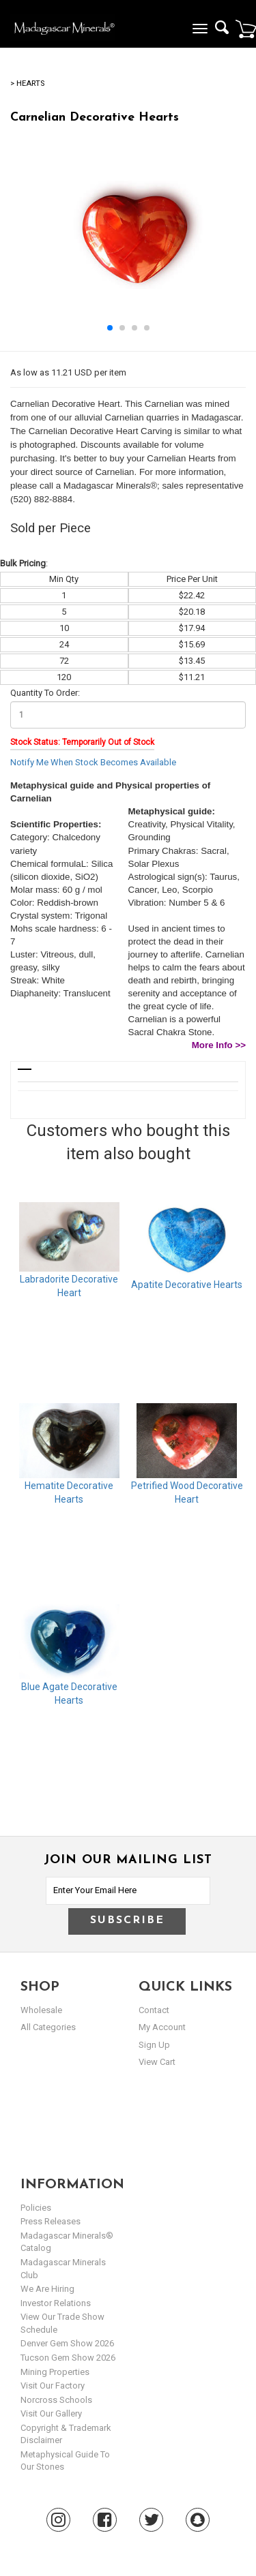  Describe the element at coordinates (47, 2289) in the screenshot. I see `We are hiring` at that location.